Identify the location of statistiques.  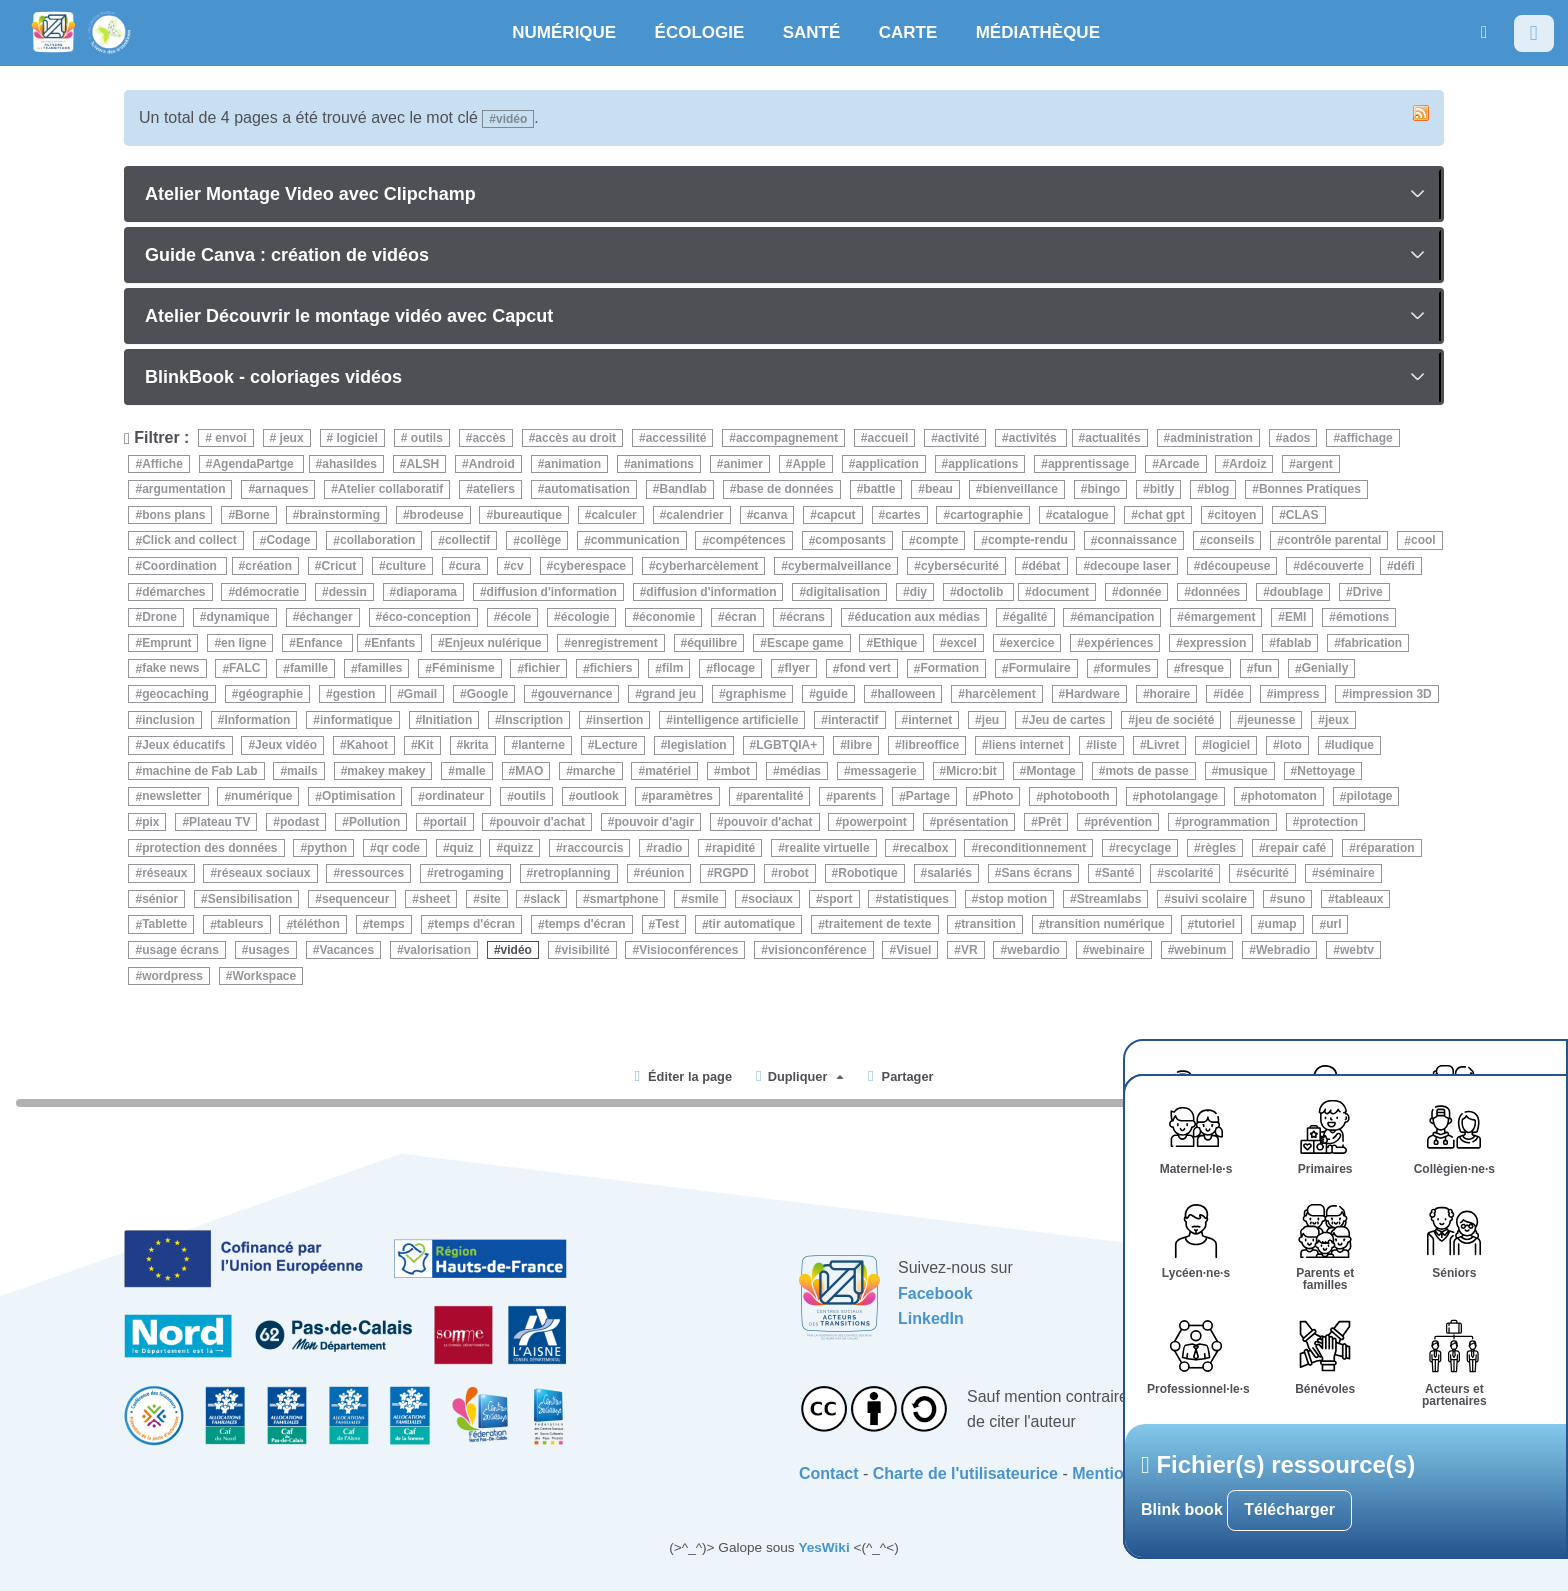
(915, 899).